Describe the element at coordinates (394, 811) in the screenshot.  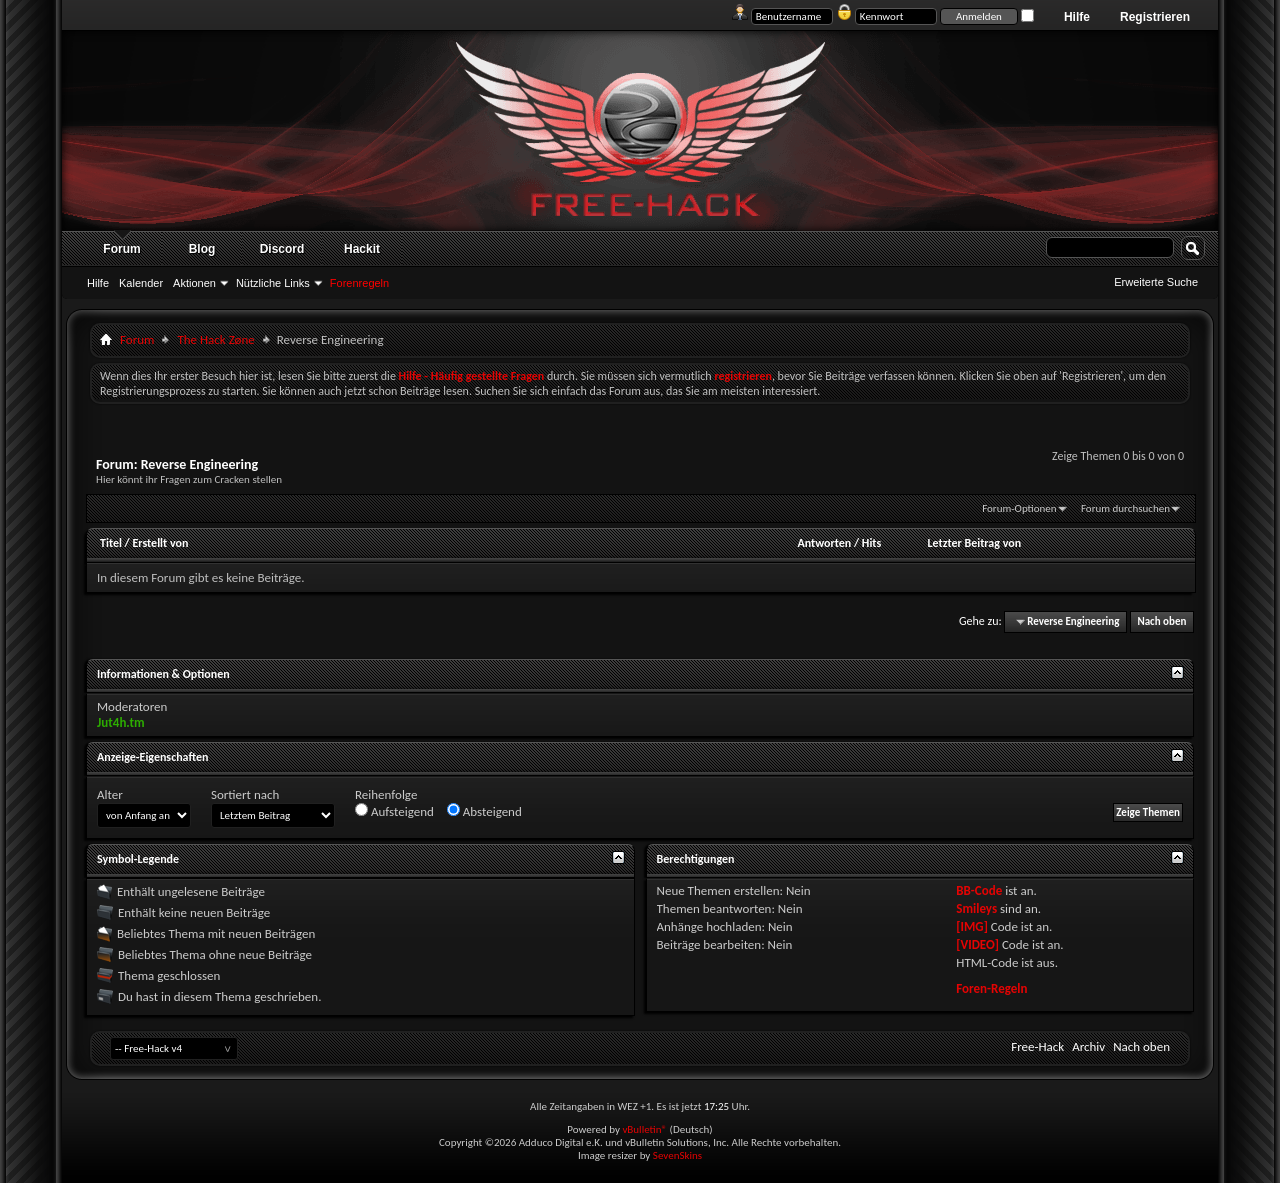
I see `Aufsteigend` at that location.